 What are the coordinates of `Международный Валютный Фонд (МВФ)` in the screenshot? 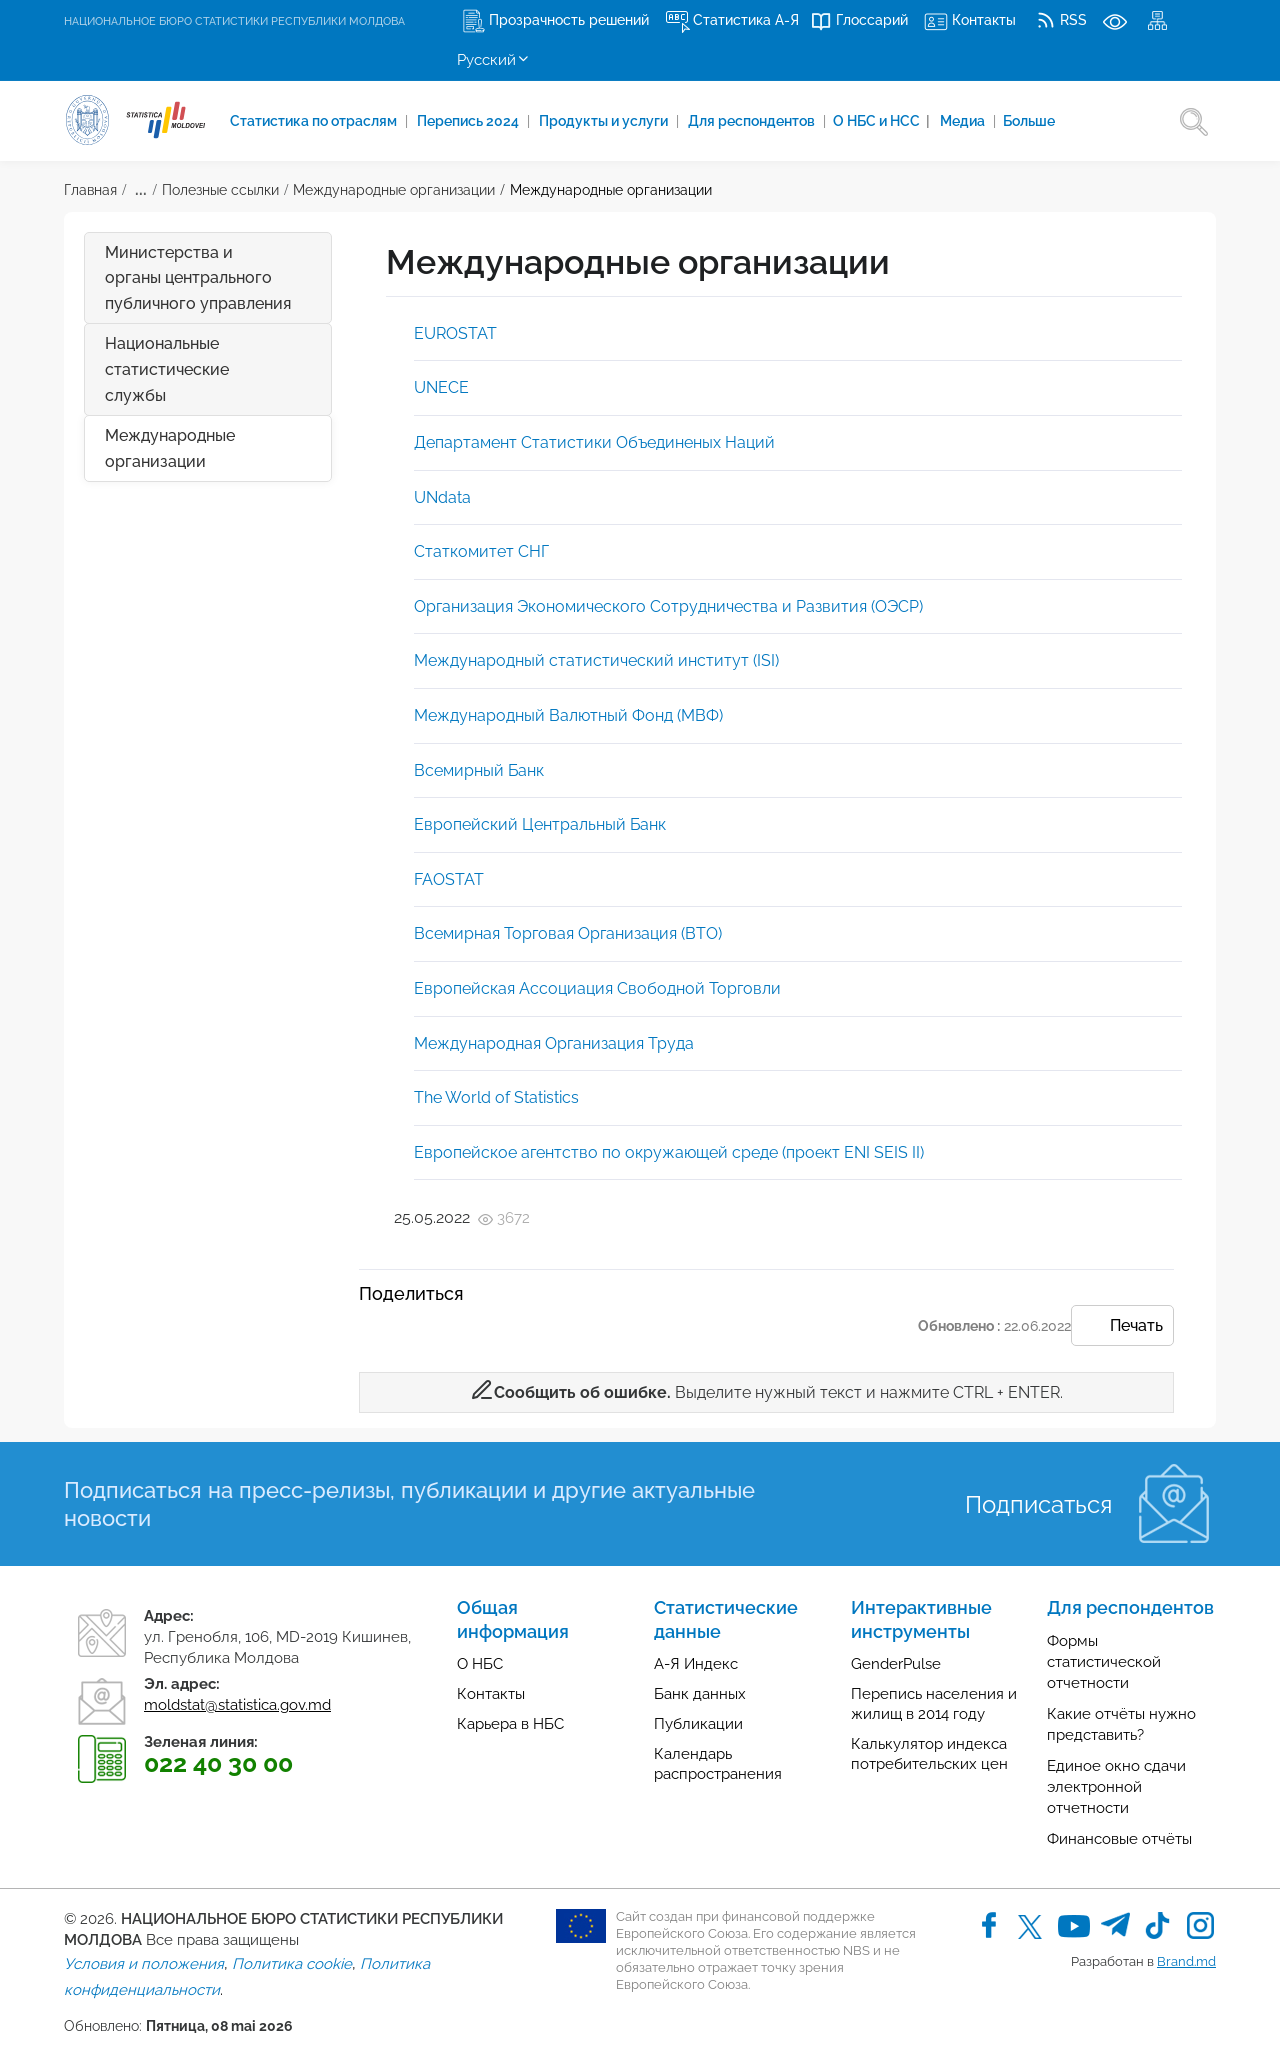 It's located at (568, 715).